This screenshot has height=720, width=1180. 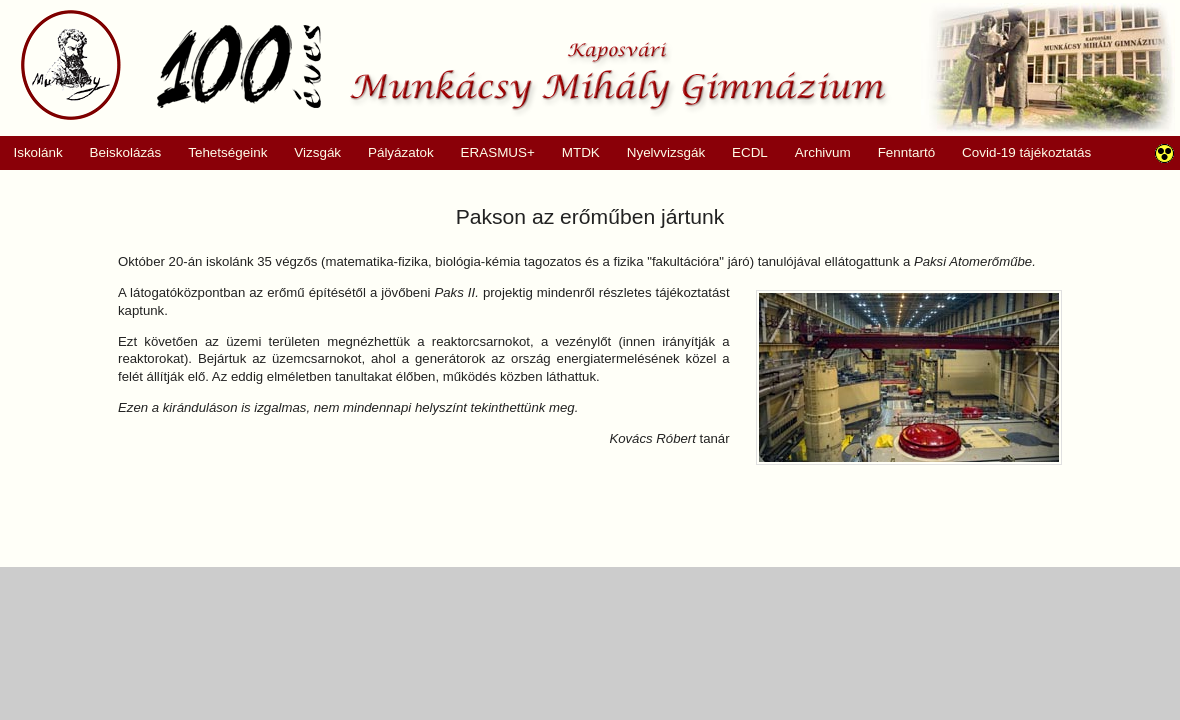 I want to click on Covid-19 tájékoztatás, so click(x=1026, y=152).